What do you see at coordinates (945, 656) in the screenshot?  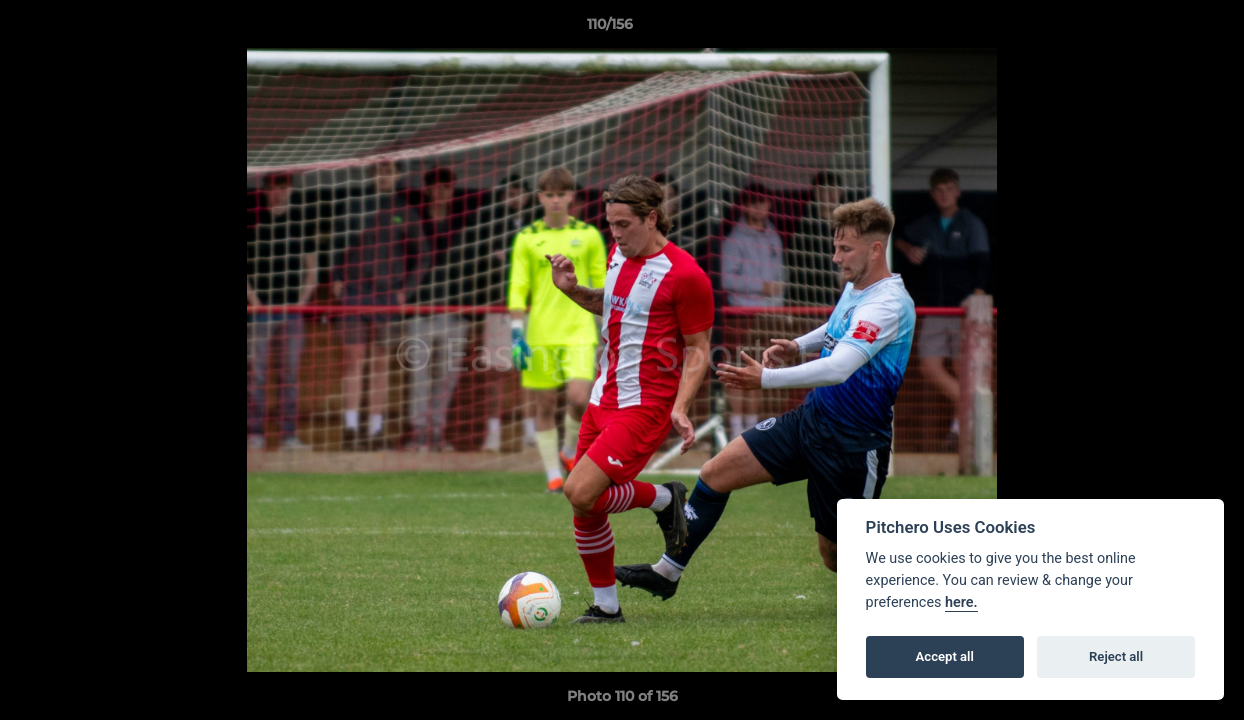 I see `Accept all` at bounding box center [945, 656].